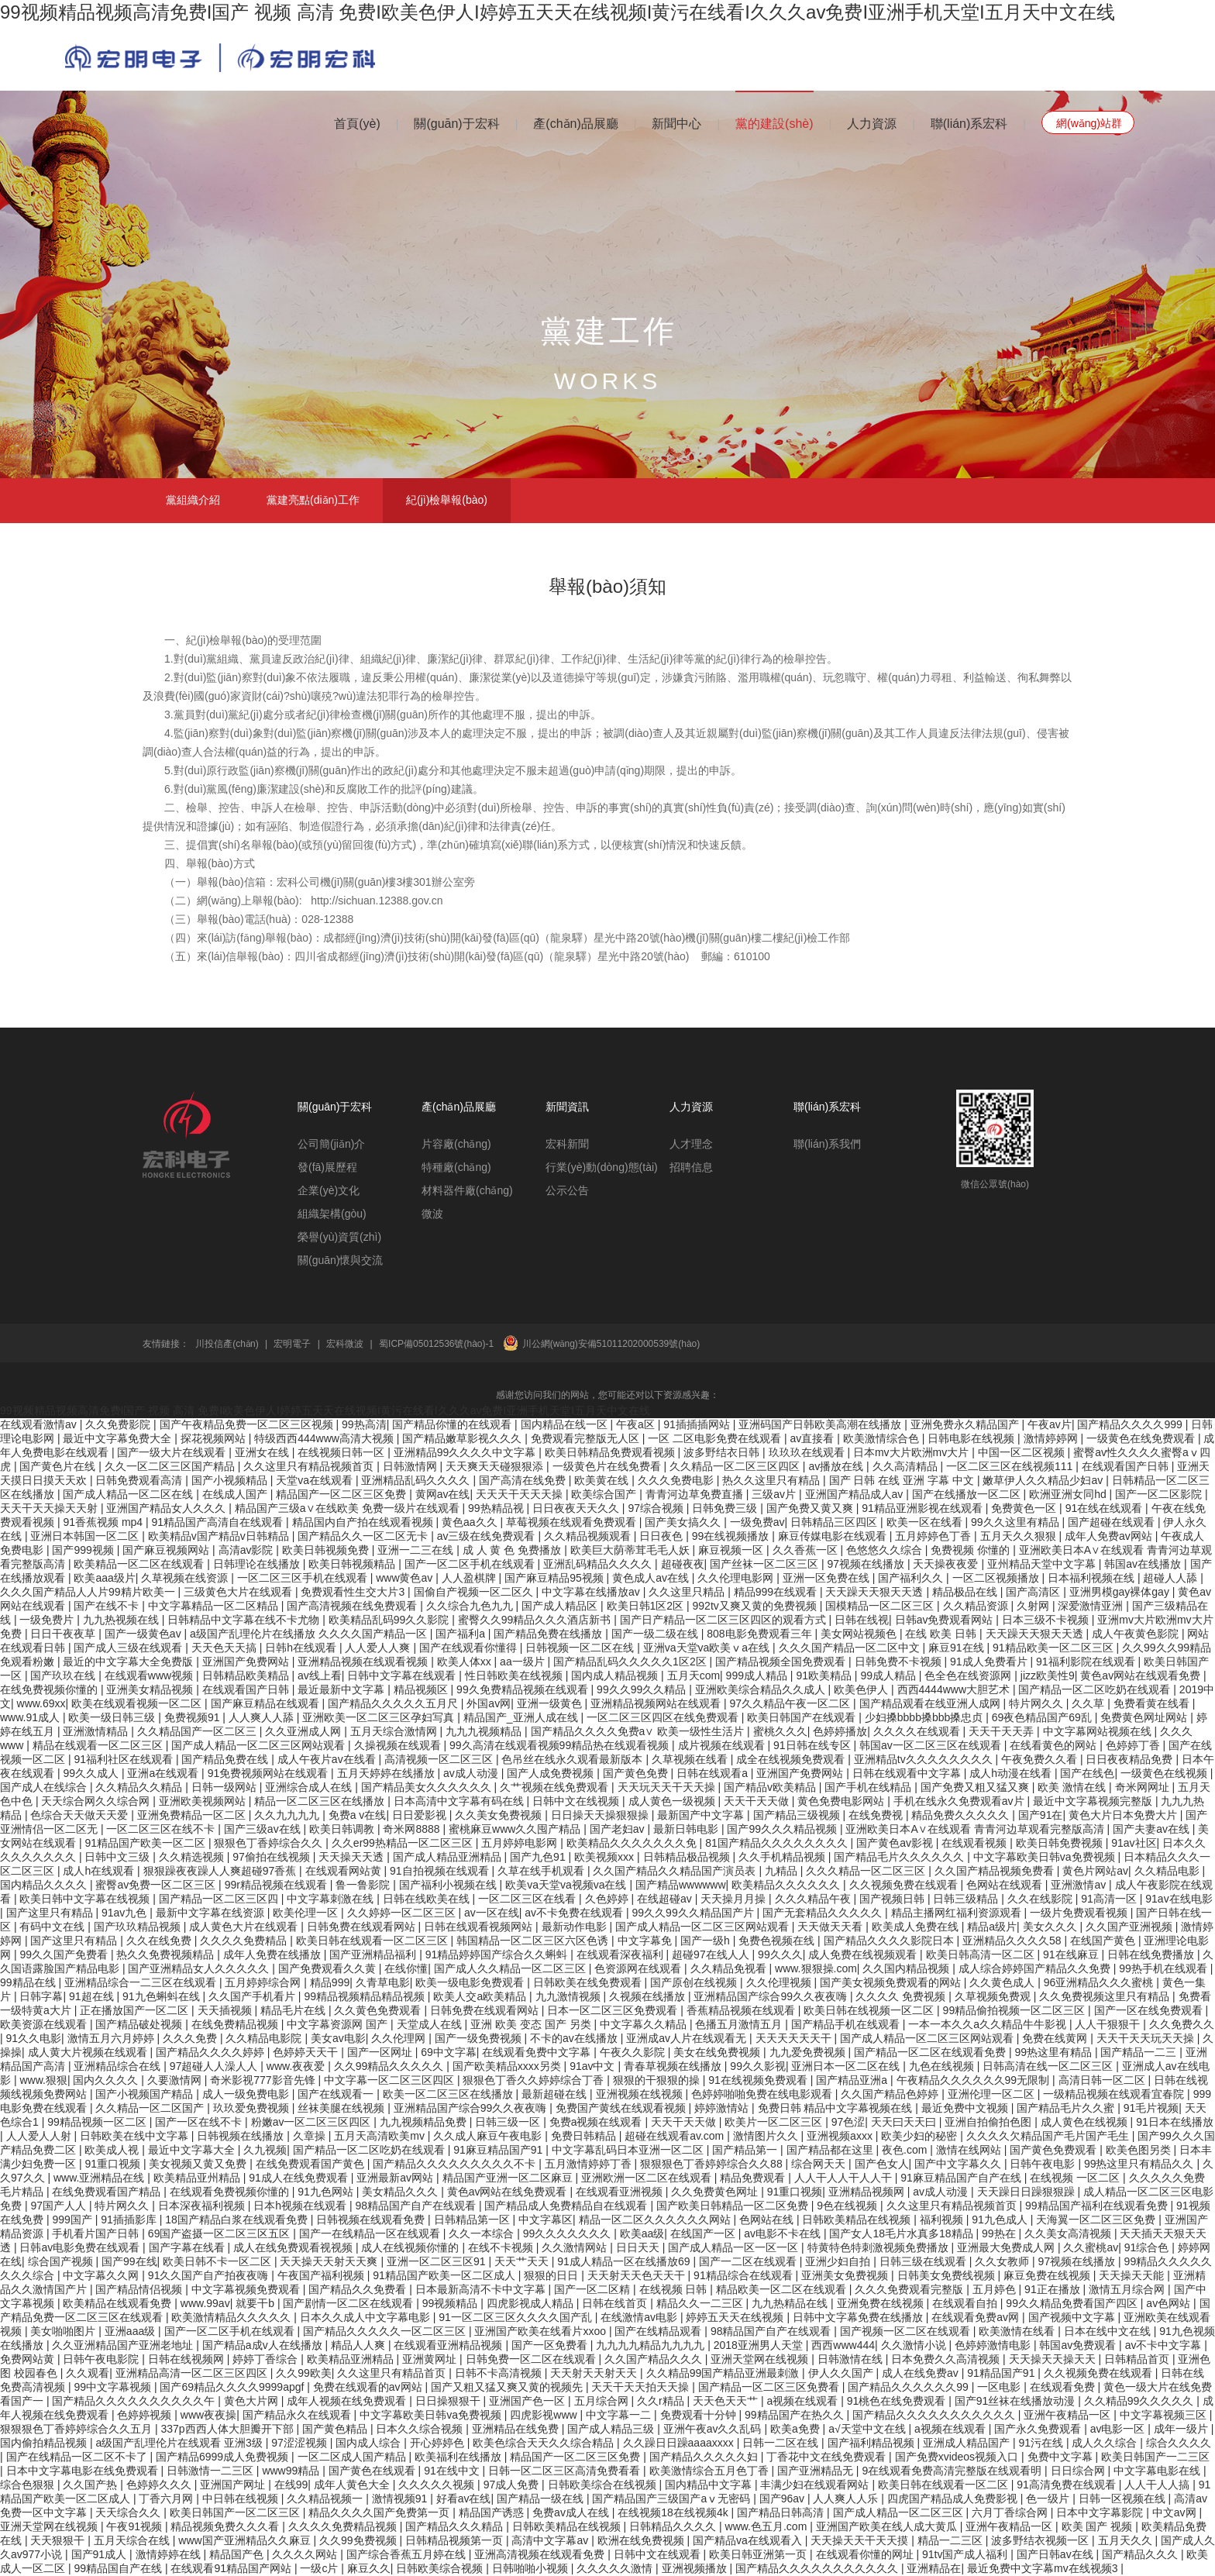 This screenshot has height=2576, width=1215. What do you see at coordinates (761, 1689) in the screenshot?
I see `亚洲欧美综合精品久久成人` at bounding box center [761, 1689].